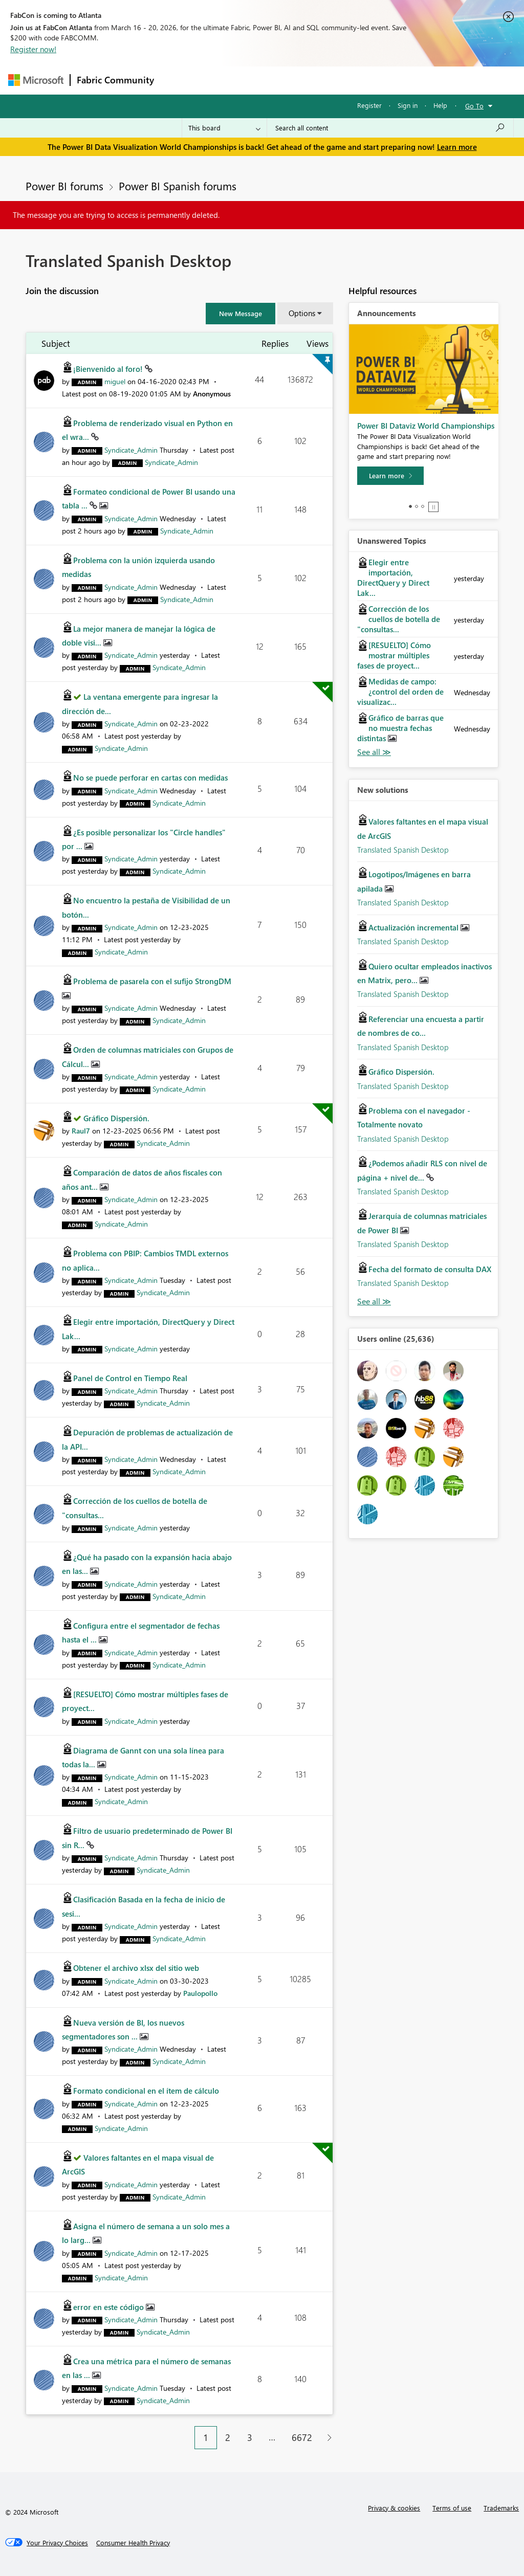  Describe the element at coordinates (374, 1301) in the screenshot. I see `Find More Solutions [See All New Solutions]` at that location.